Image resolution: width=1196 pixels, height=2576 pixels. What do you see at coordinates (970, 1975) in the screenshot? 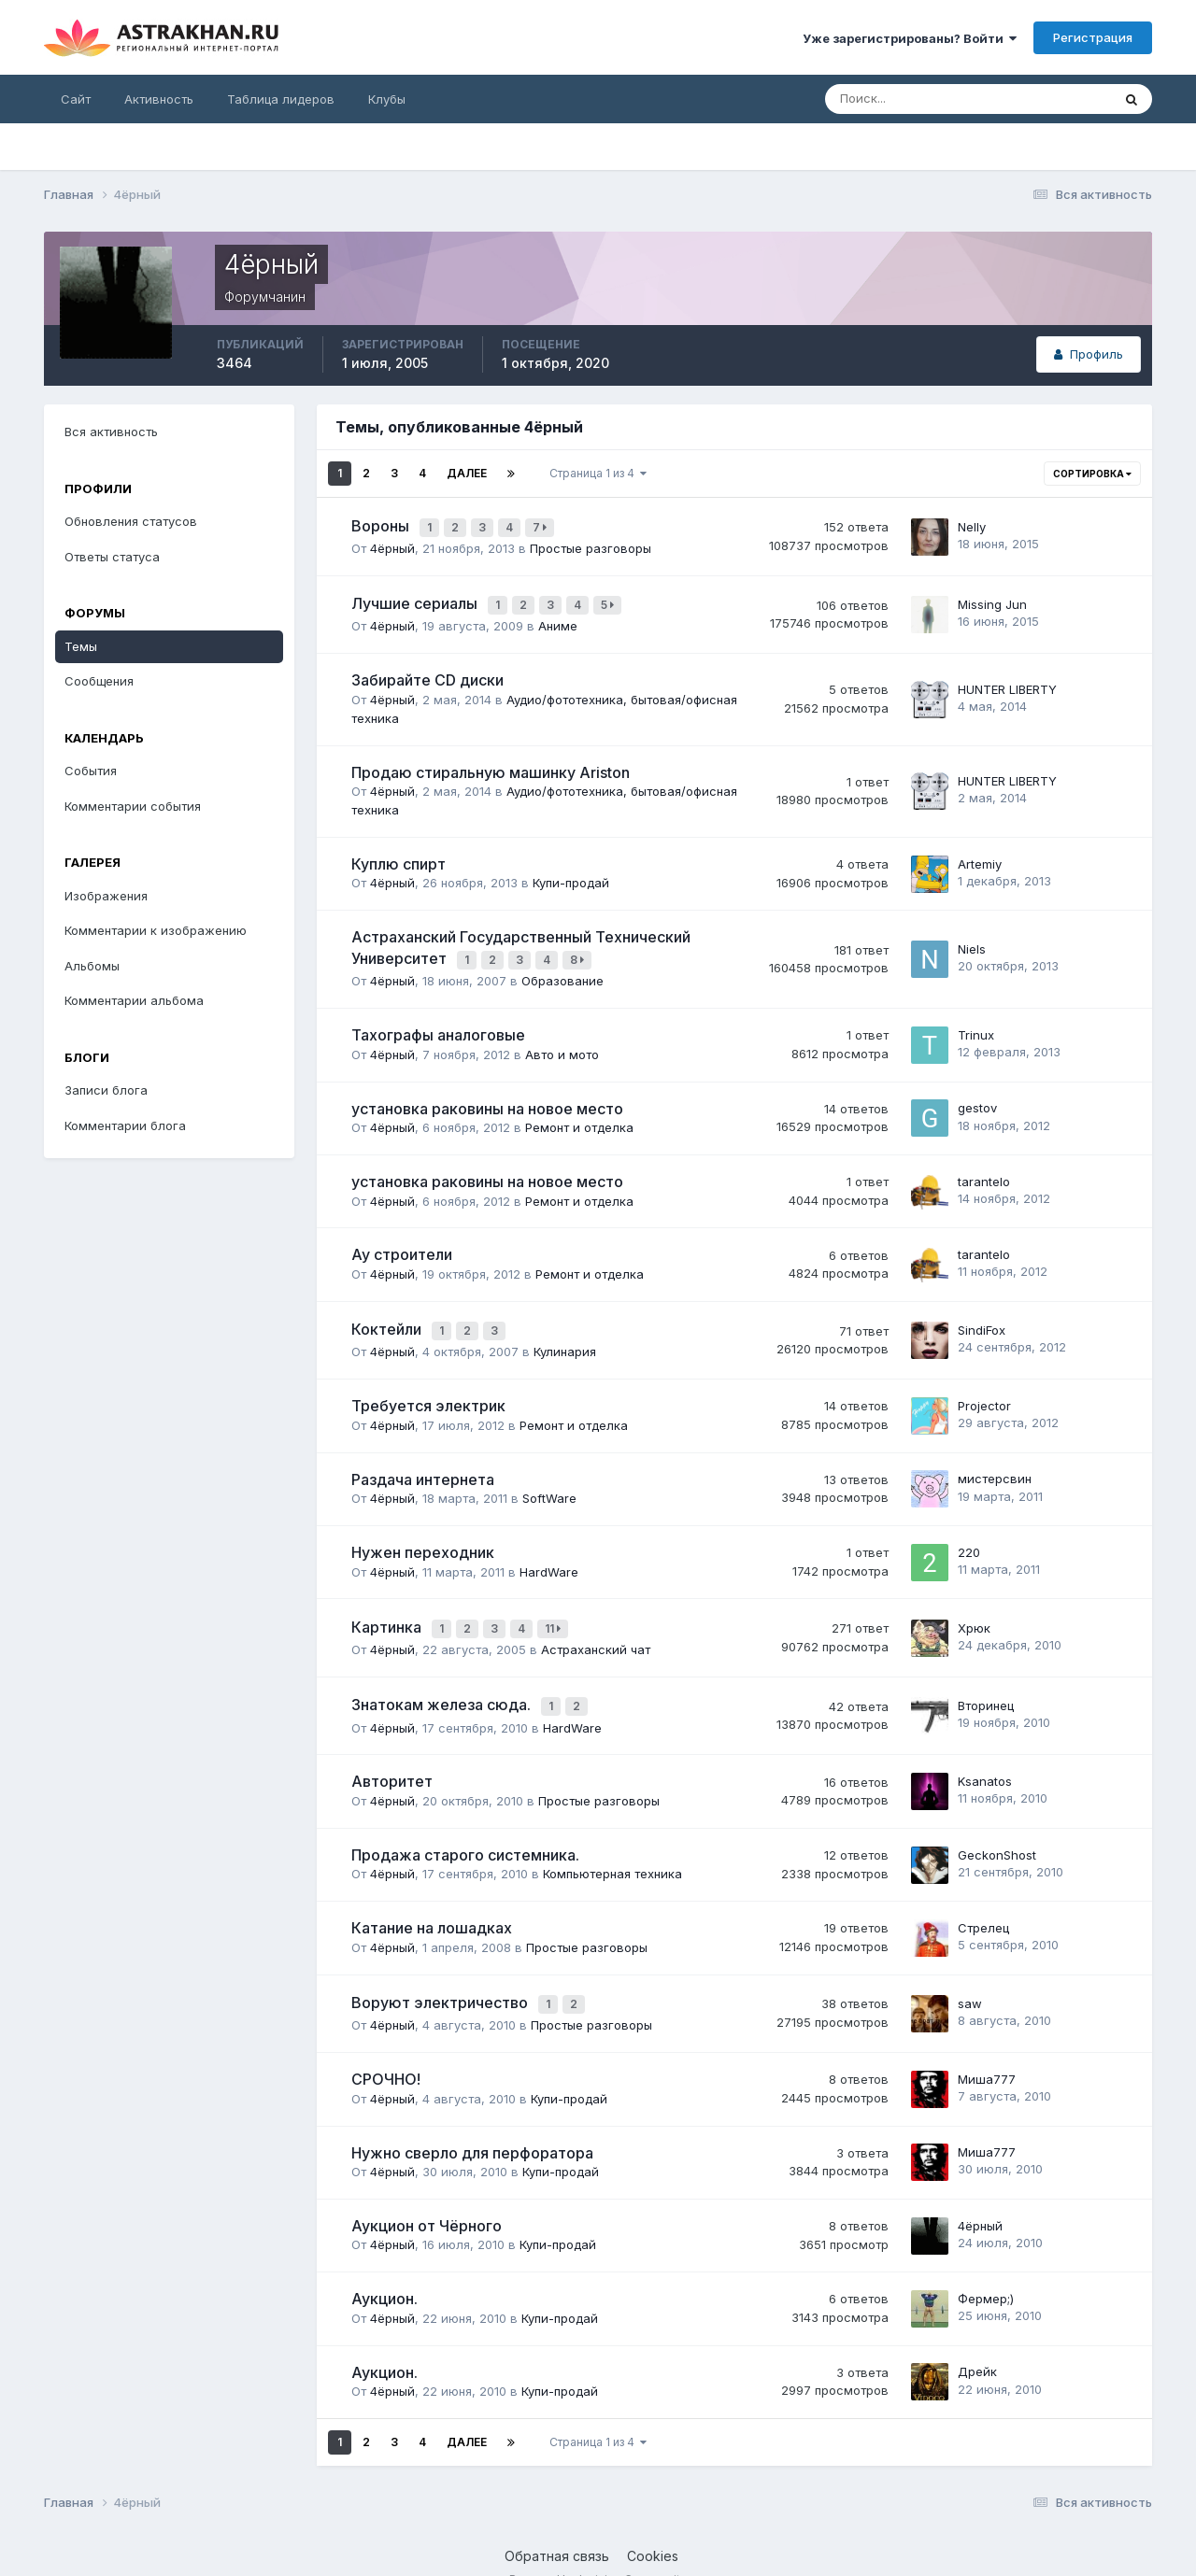
I see `saw` at bounding box center [970, 1975].